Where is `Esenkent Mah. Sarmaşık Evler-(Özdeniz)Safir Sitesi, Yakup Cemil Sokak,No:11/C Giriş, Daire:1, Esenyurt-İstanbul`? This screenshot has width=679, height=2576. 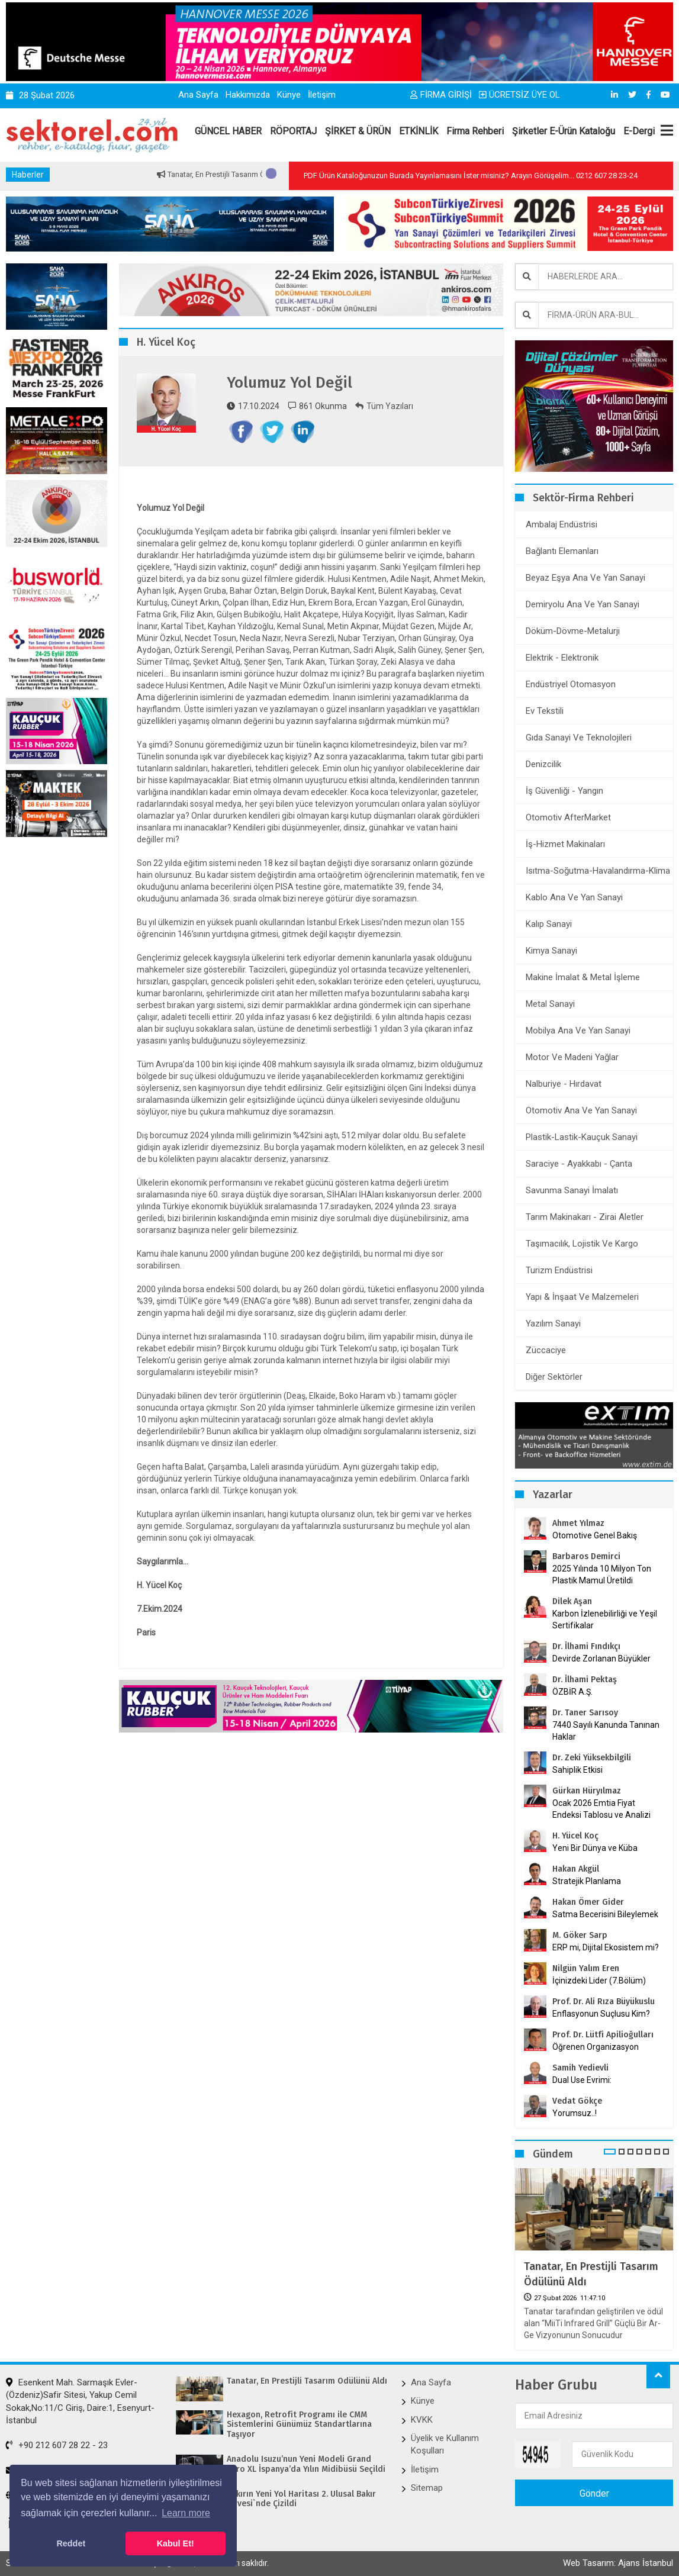 Esenkent Mah. Sarmaşık Evler-(Özdeniz)Safir Sitesi, Yakup Cemil Sokak,No:11/C Giriş, Daire:1, Esenyurt-İstanbul is located at coordinates (80, 2401).